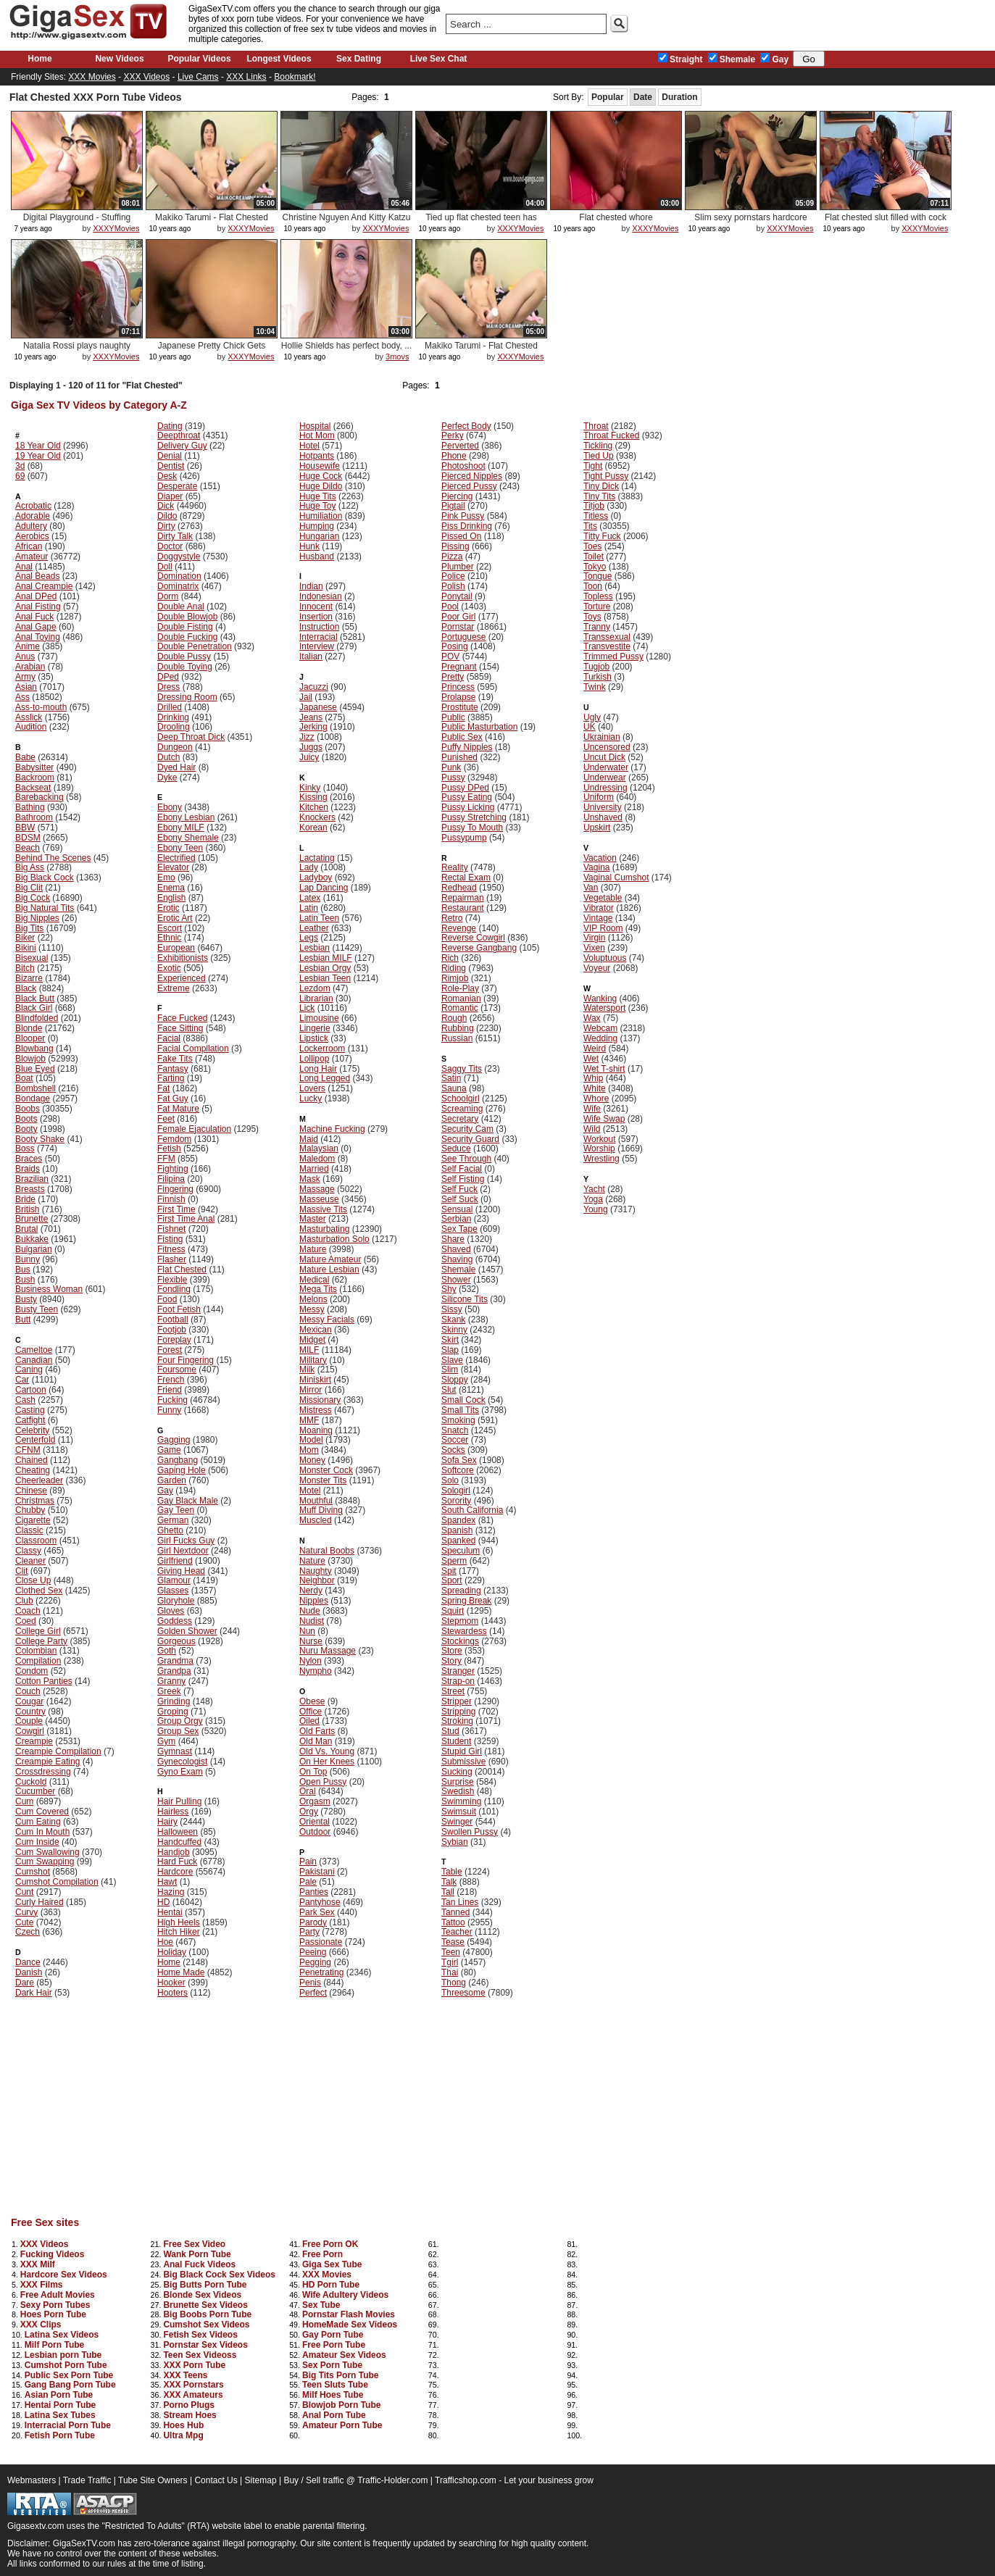 This screenshot has height=2576, width=995. Describe the element at coordinates (29, 888) in the screenshot. I see `Big Clit` at that location.